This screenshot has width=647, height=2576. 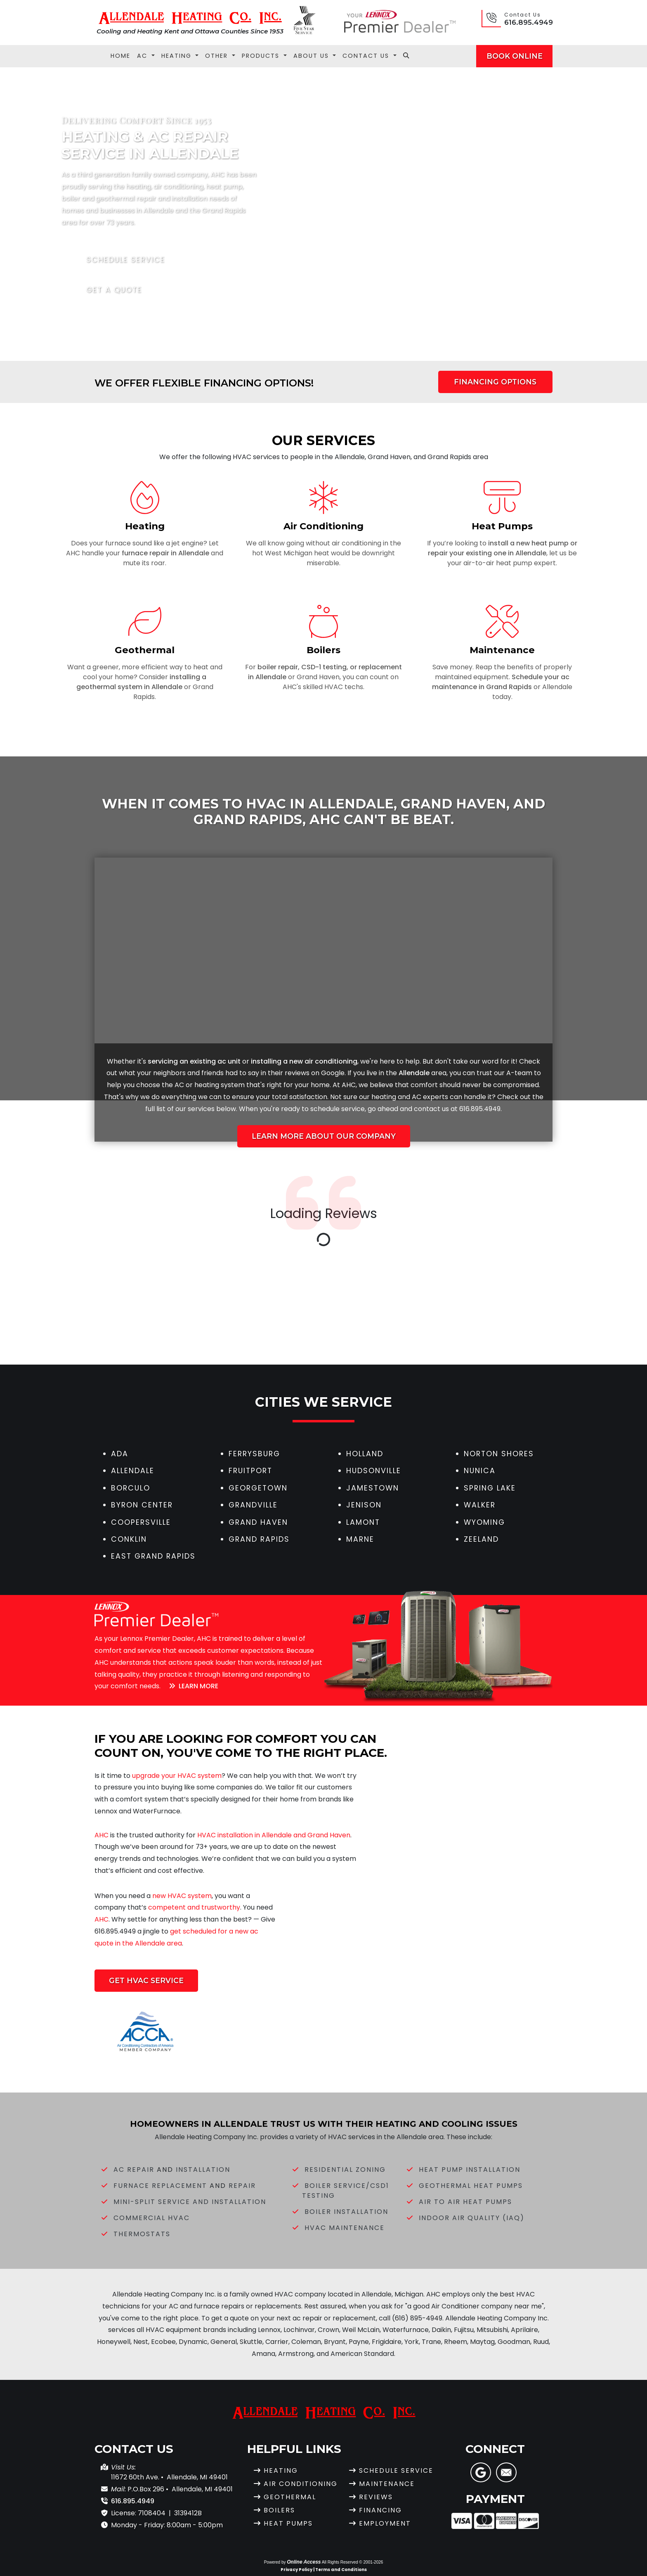 I want to click on Maintenance, so click(x=387, y=2483).